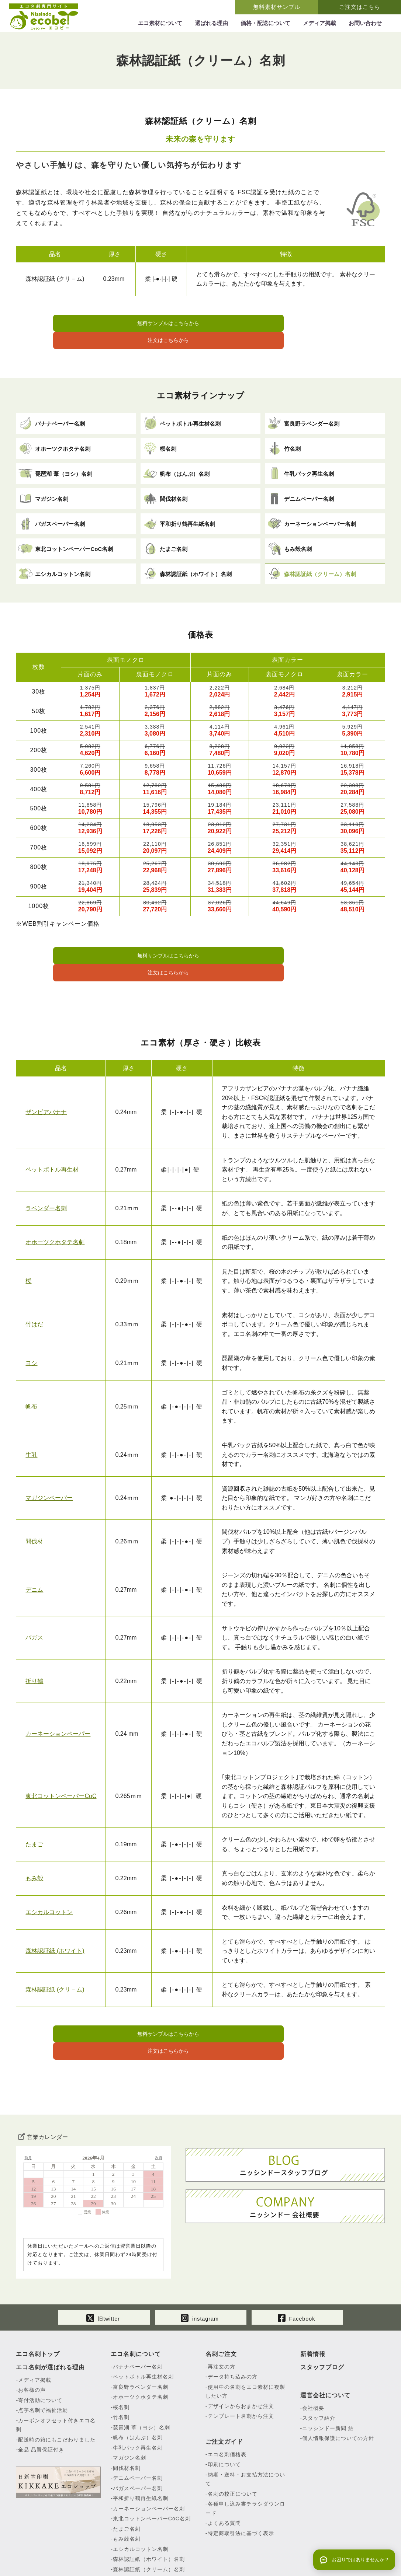 The image size is (401, 2576). What do you see at coordinates (127, 2483) in the screenshot?
I see `もみ殻名刺` at bounding box center [127, 2483].